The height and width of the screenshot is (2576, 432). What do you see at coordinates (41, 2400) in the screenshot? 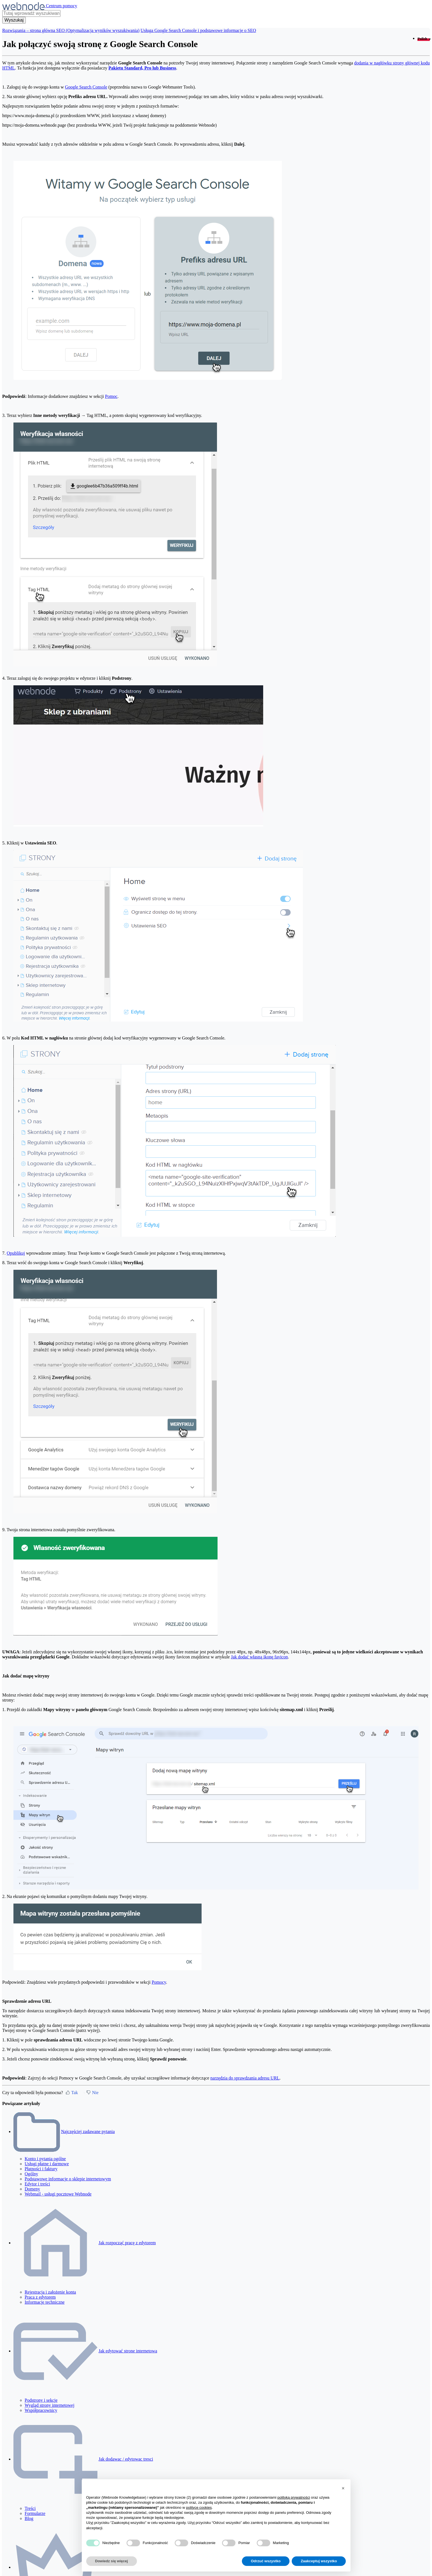
I see `Podstrony i sekcje` at bounding box center [41, 2400].